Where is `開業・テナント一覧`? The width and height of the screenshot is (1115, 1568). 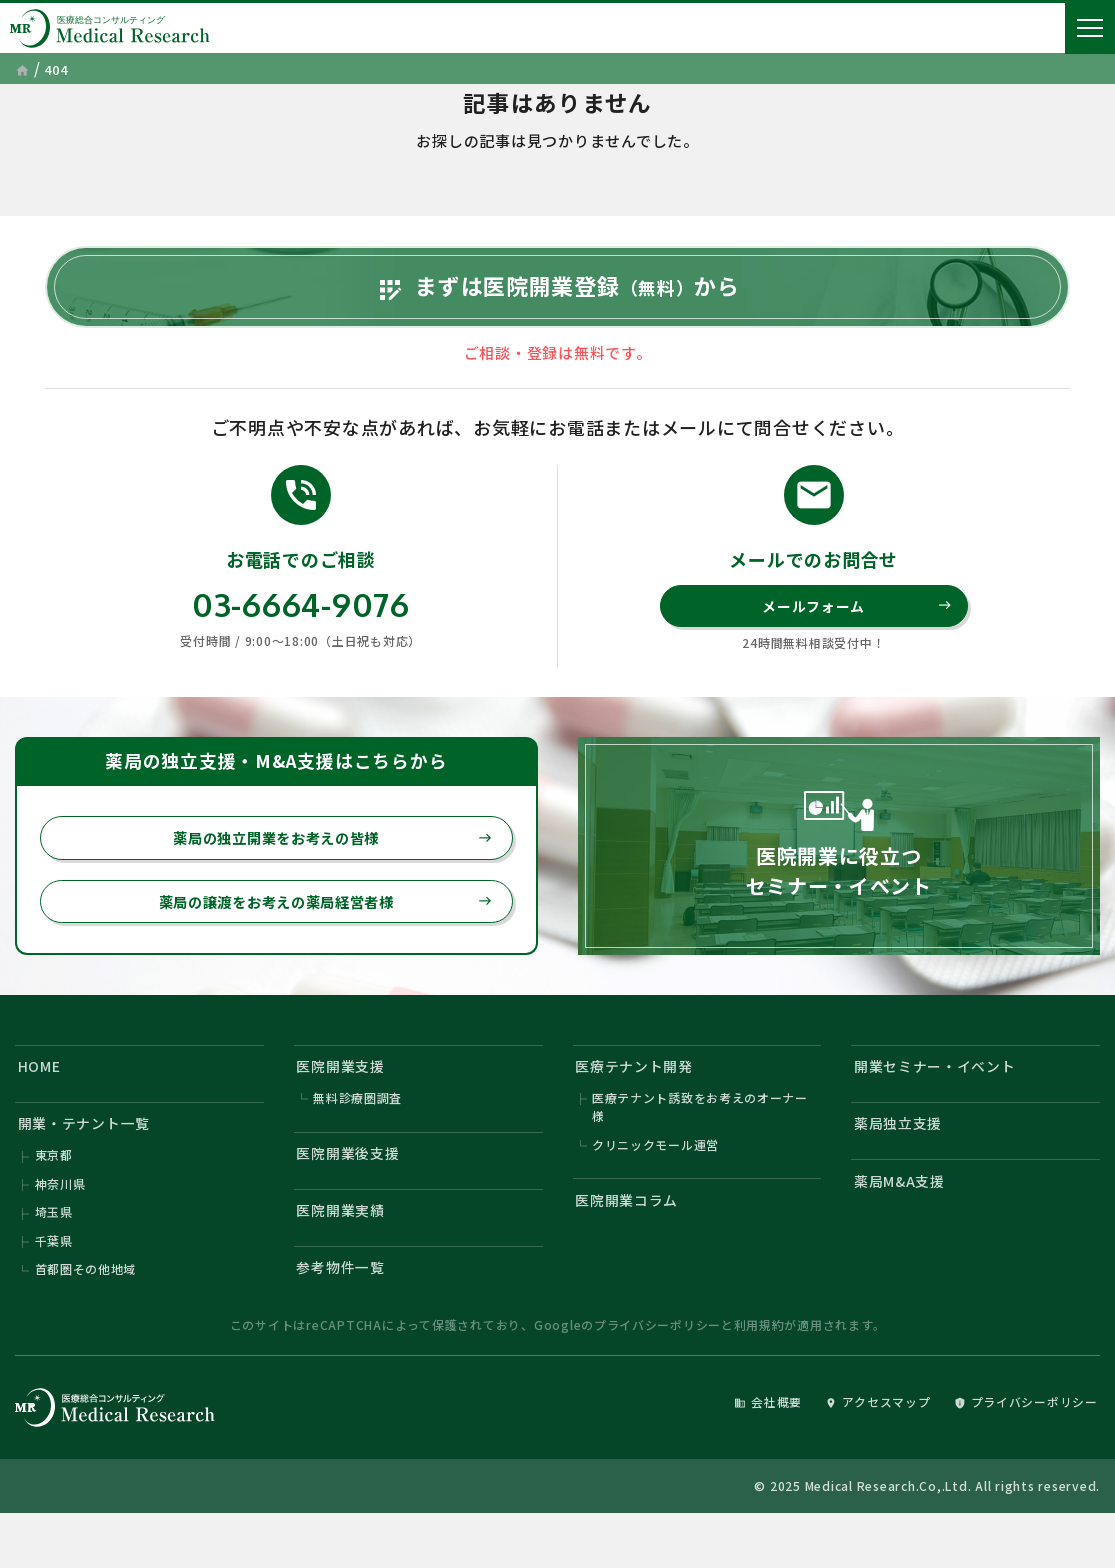
開業・テナント一覧 is located at coordinates (90, 1164).